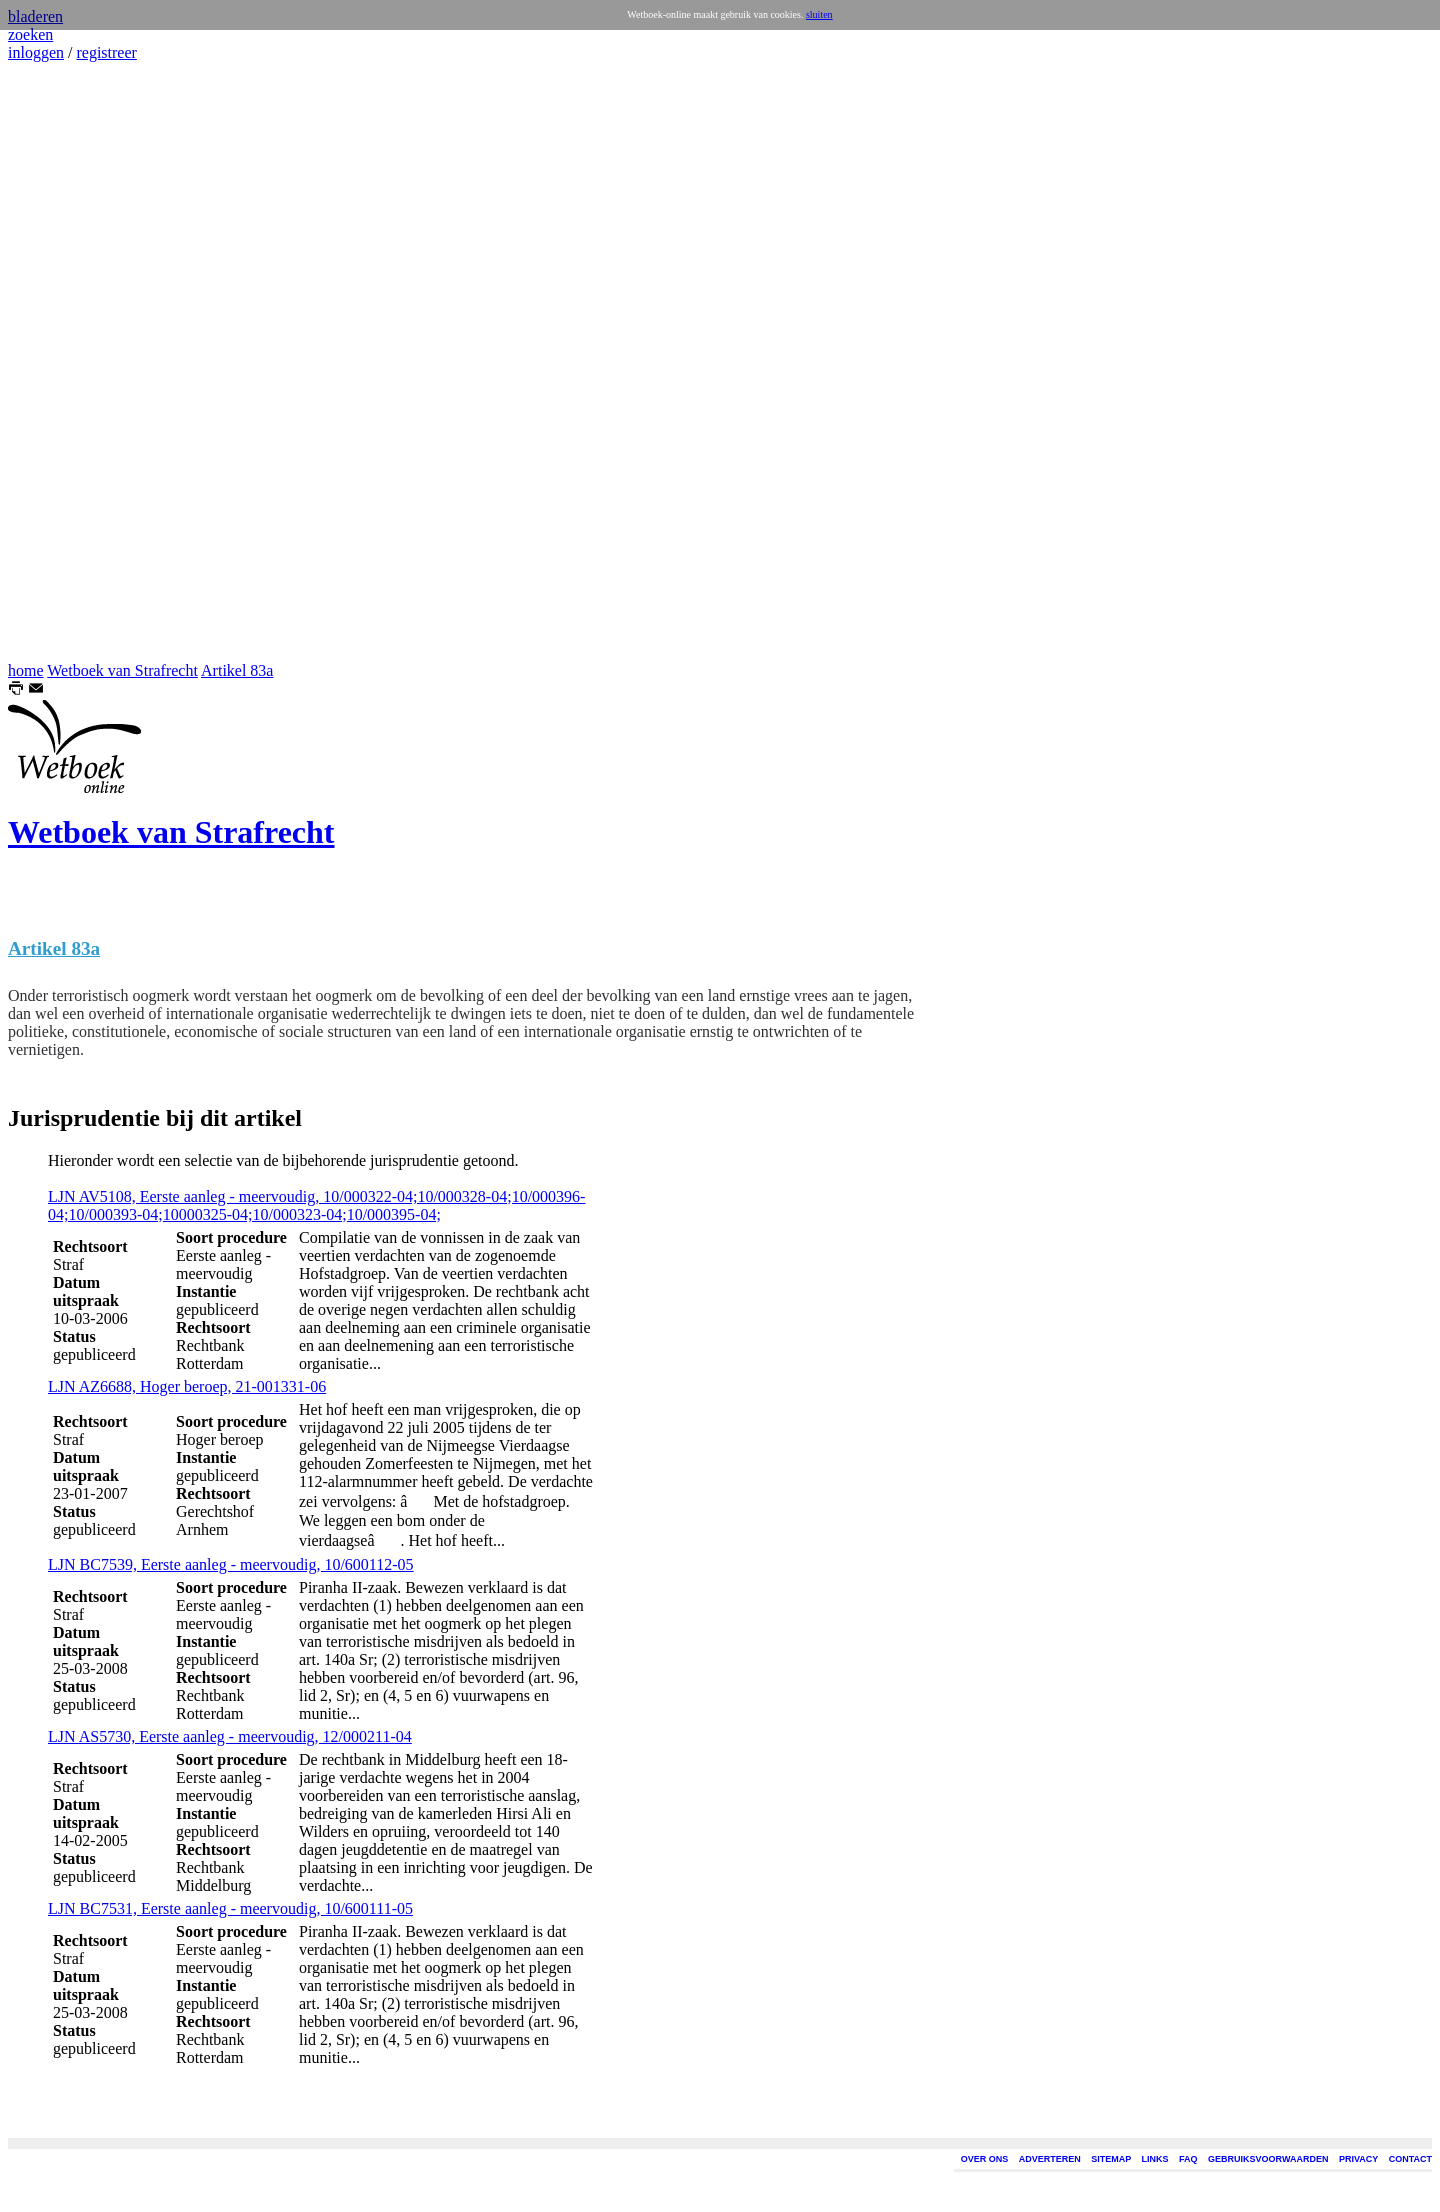  I want to click on SITEMAP, so click(1111, 2159).